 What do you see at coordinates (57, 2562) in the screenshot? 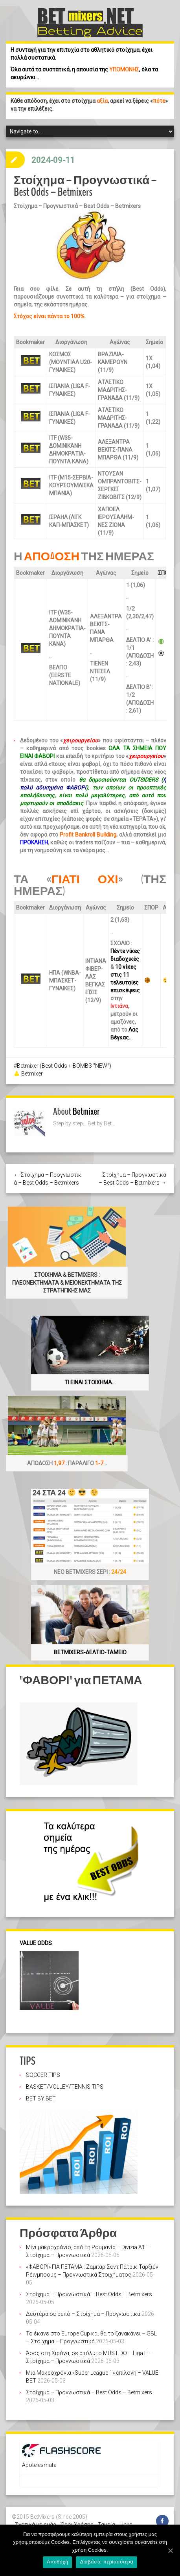
I see `Αποδοχή` at bounding box center [57, 2562].